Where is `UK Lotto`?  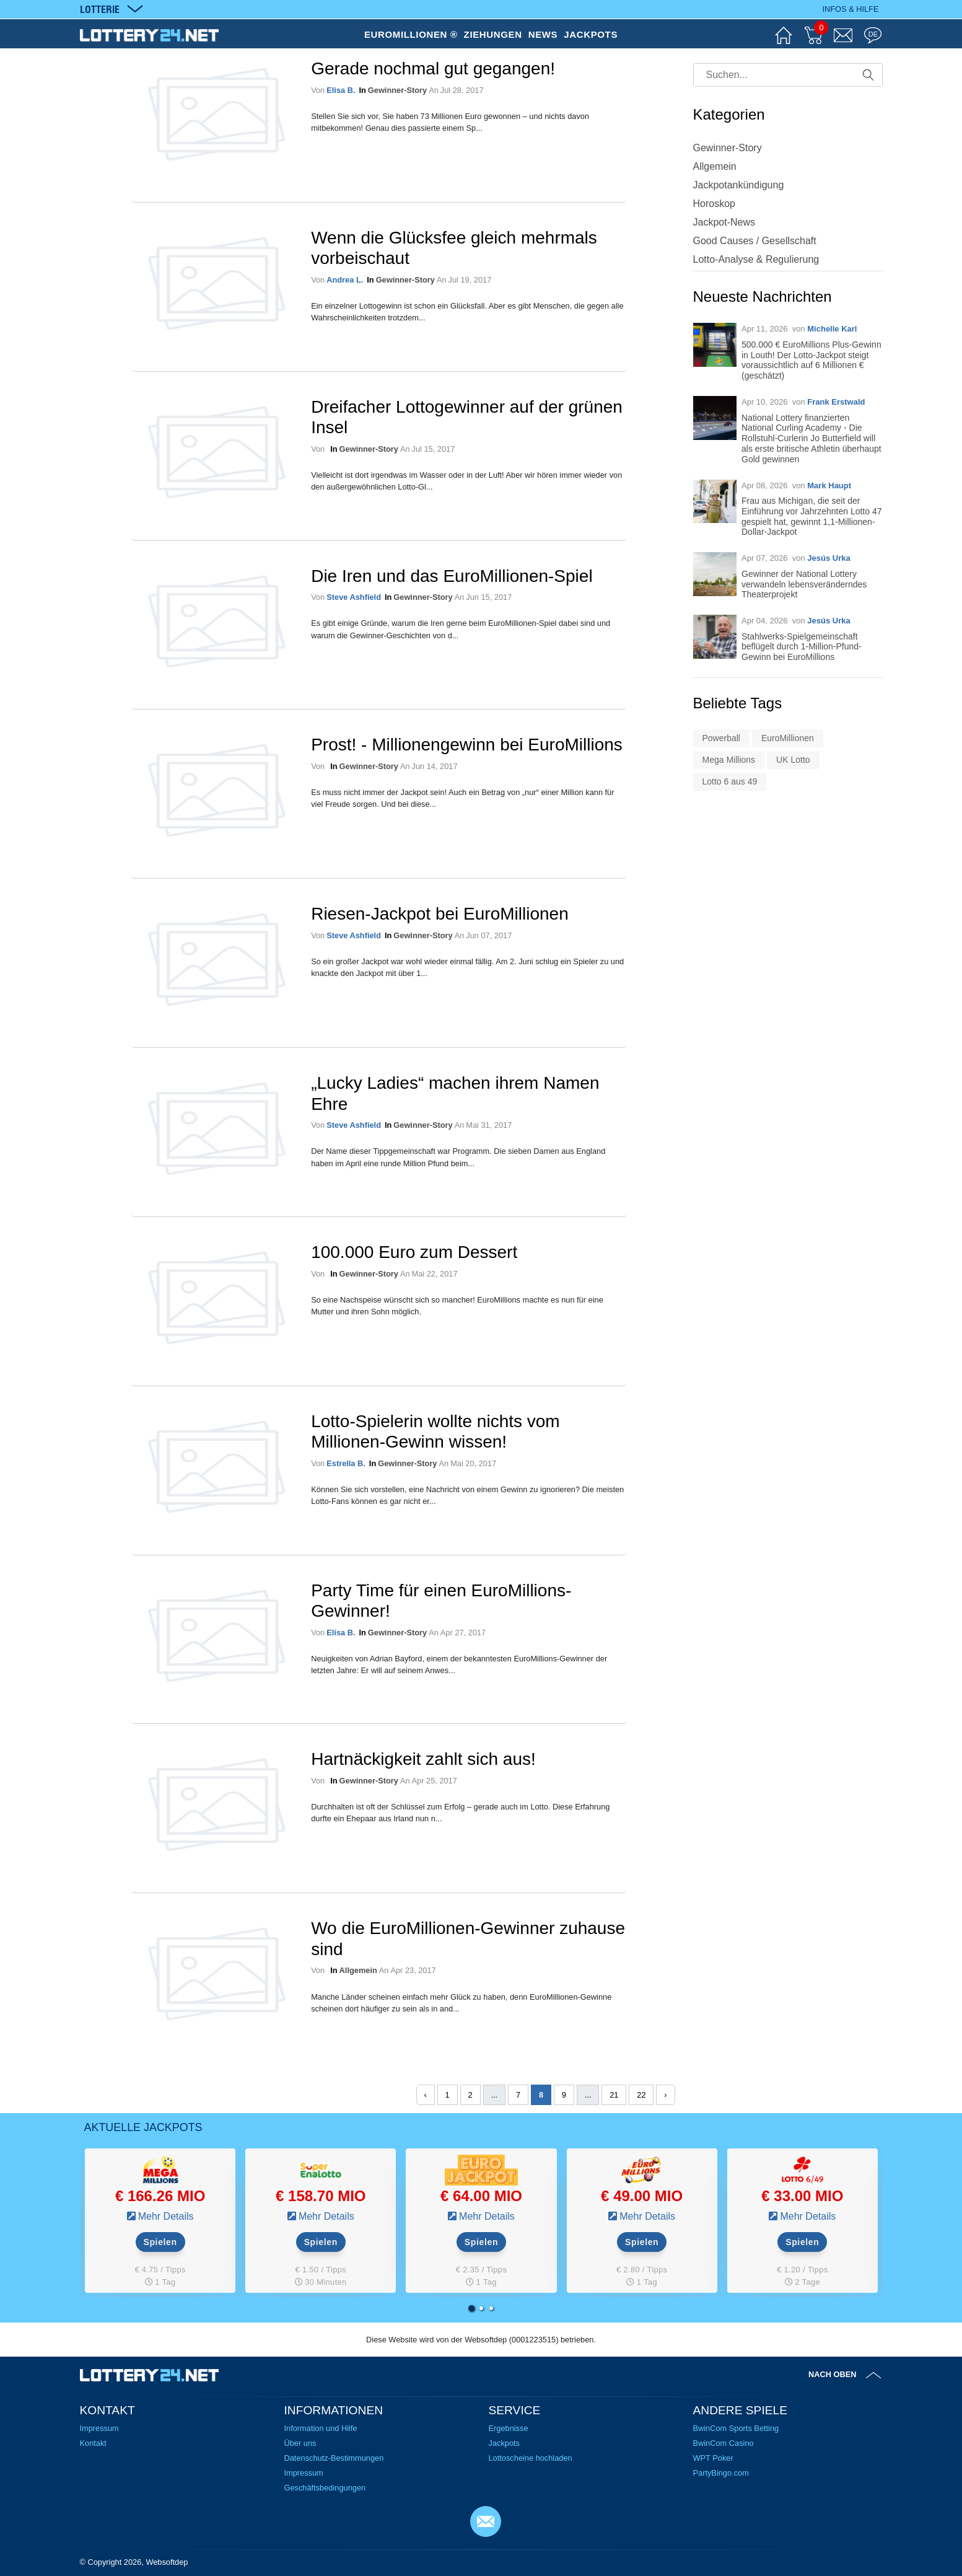
UK Lotto is located at coordinates (793, 760).